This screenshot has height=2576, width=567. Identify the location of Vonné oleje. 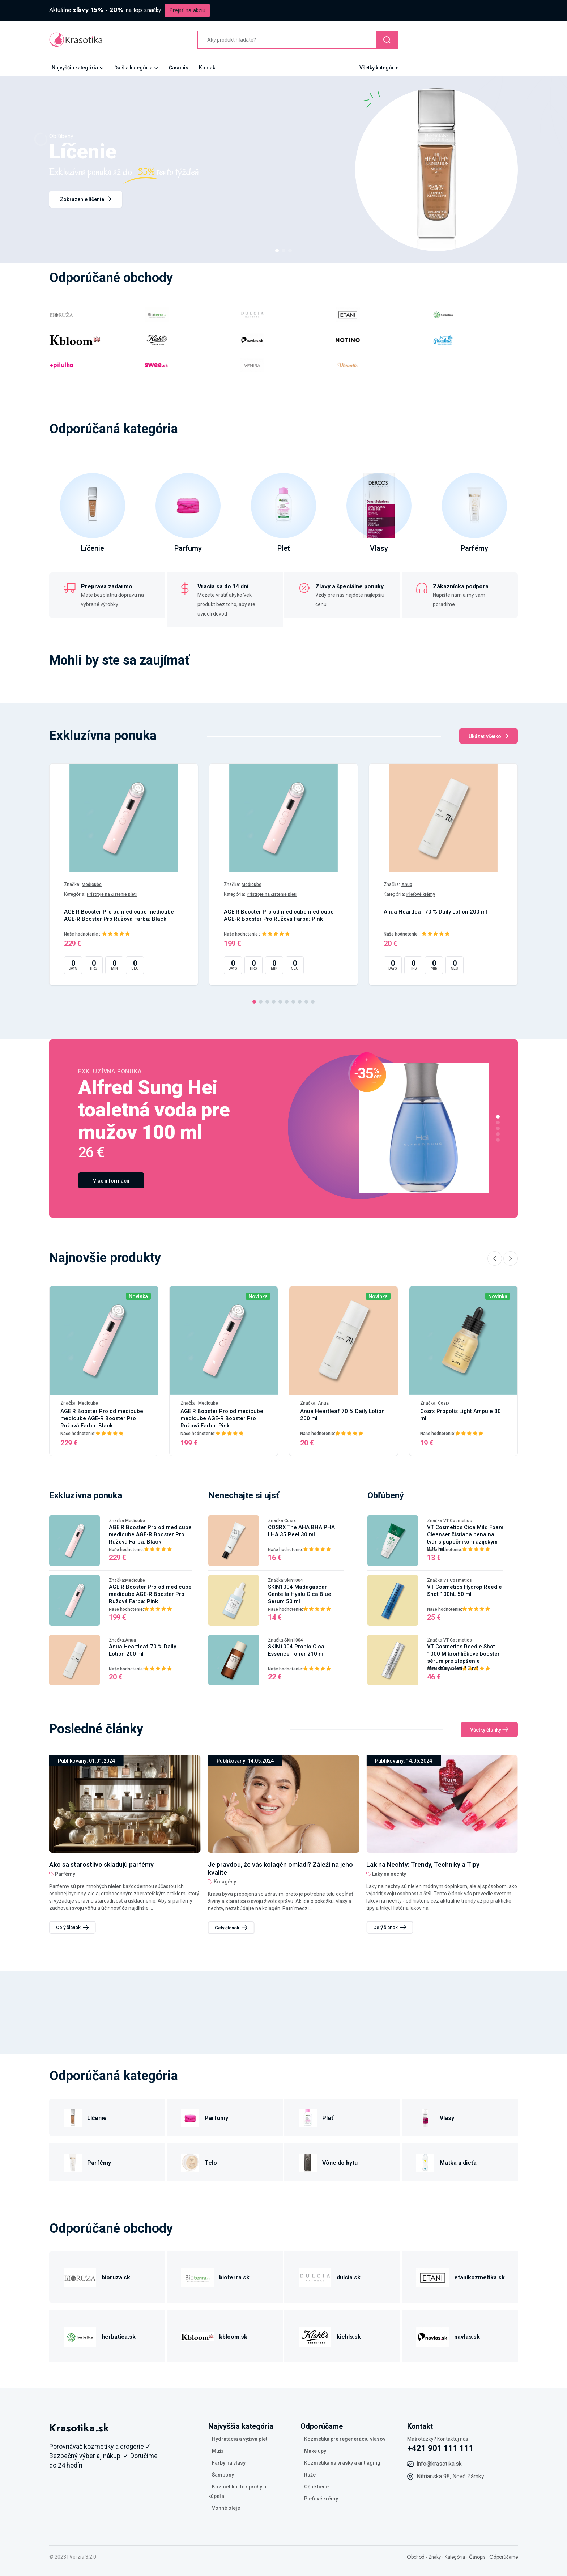
(226, 2508).